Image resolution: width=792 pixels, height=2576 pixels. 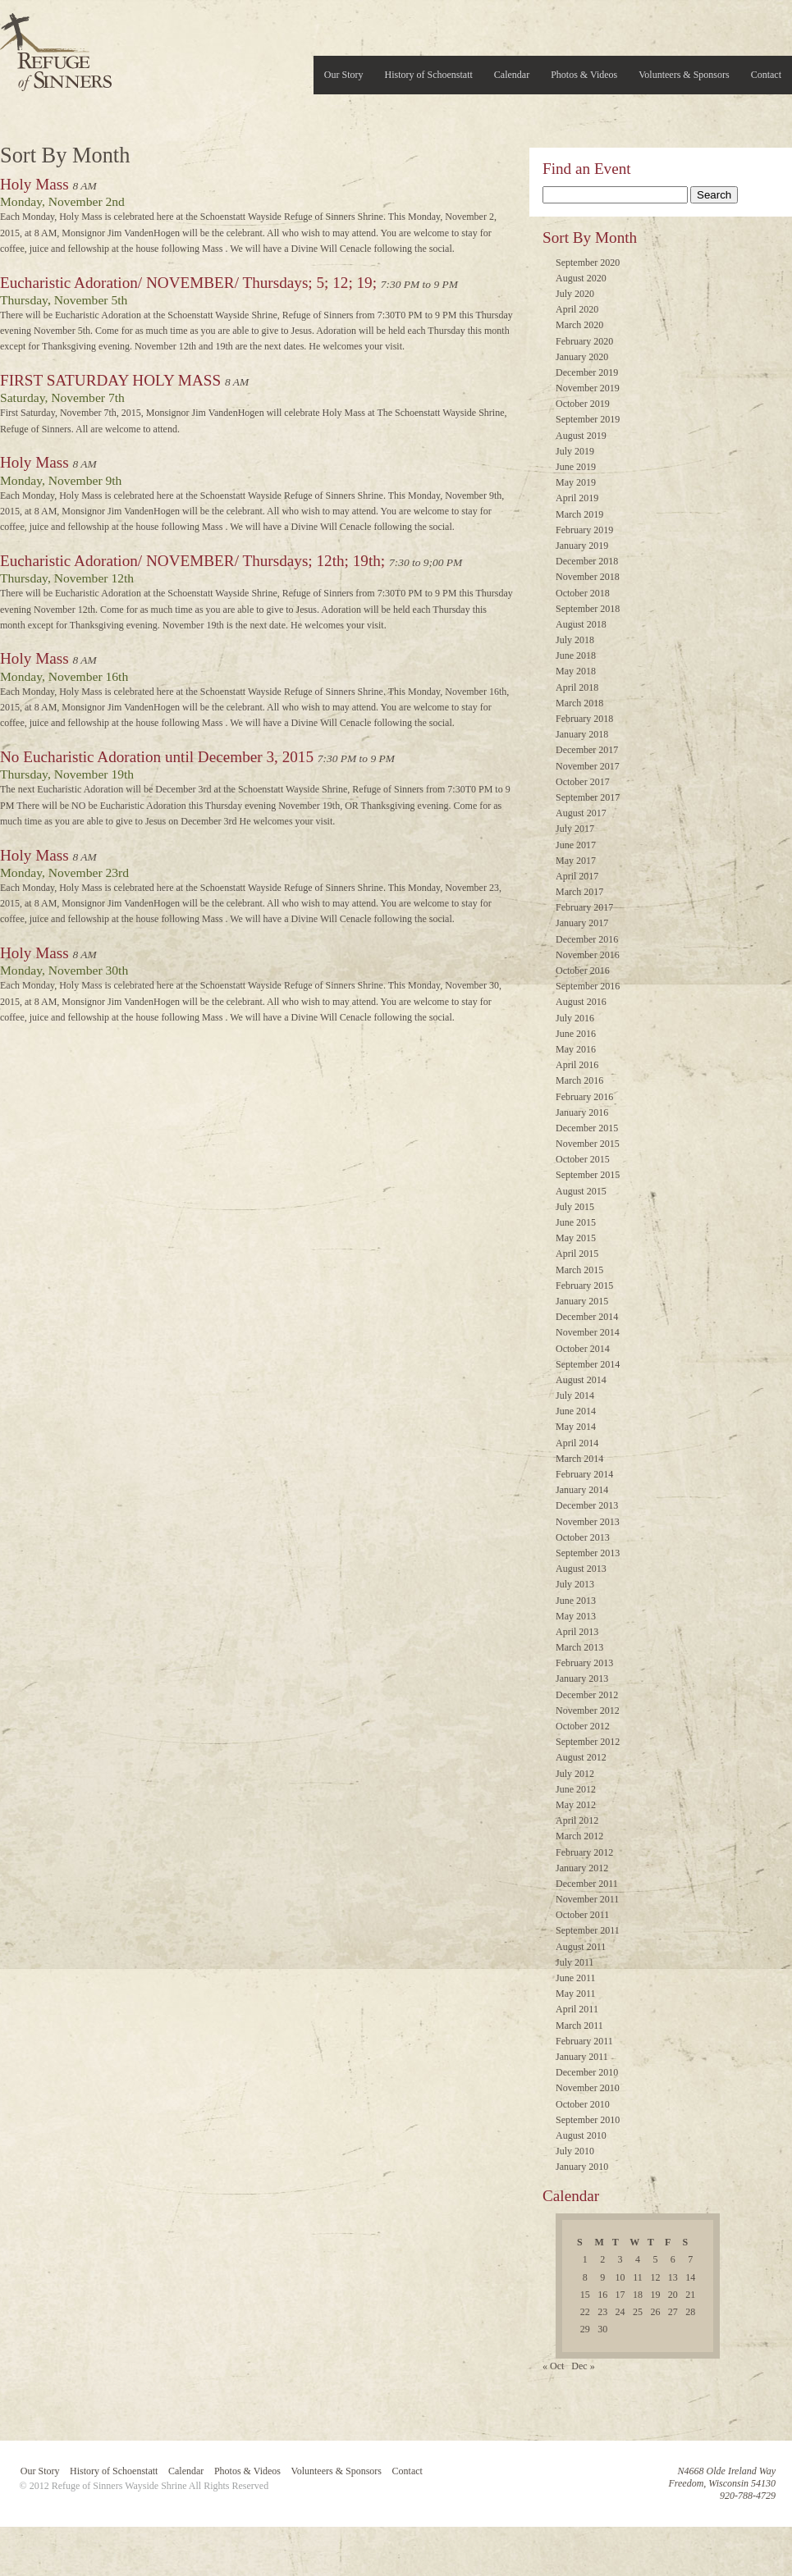 I want to click on August 2019, so click(x=581, y=435).